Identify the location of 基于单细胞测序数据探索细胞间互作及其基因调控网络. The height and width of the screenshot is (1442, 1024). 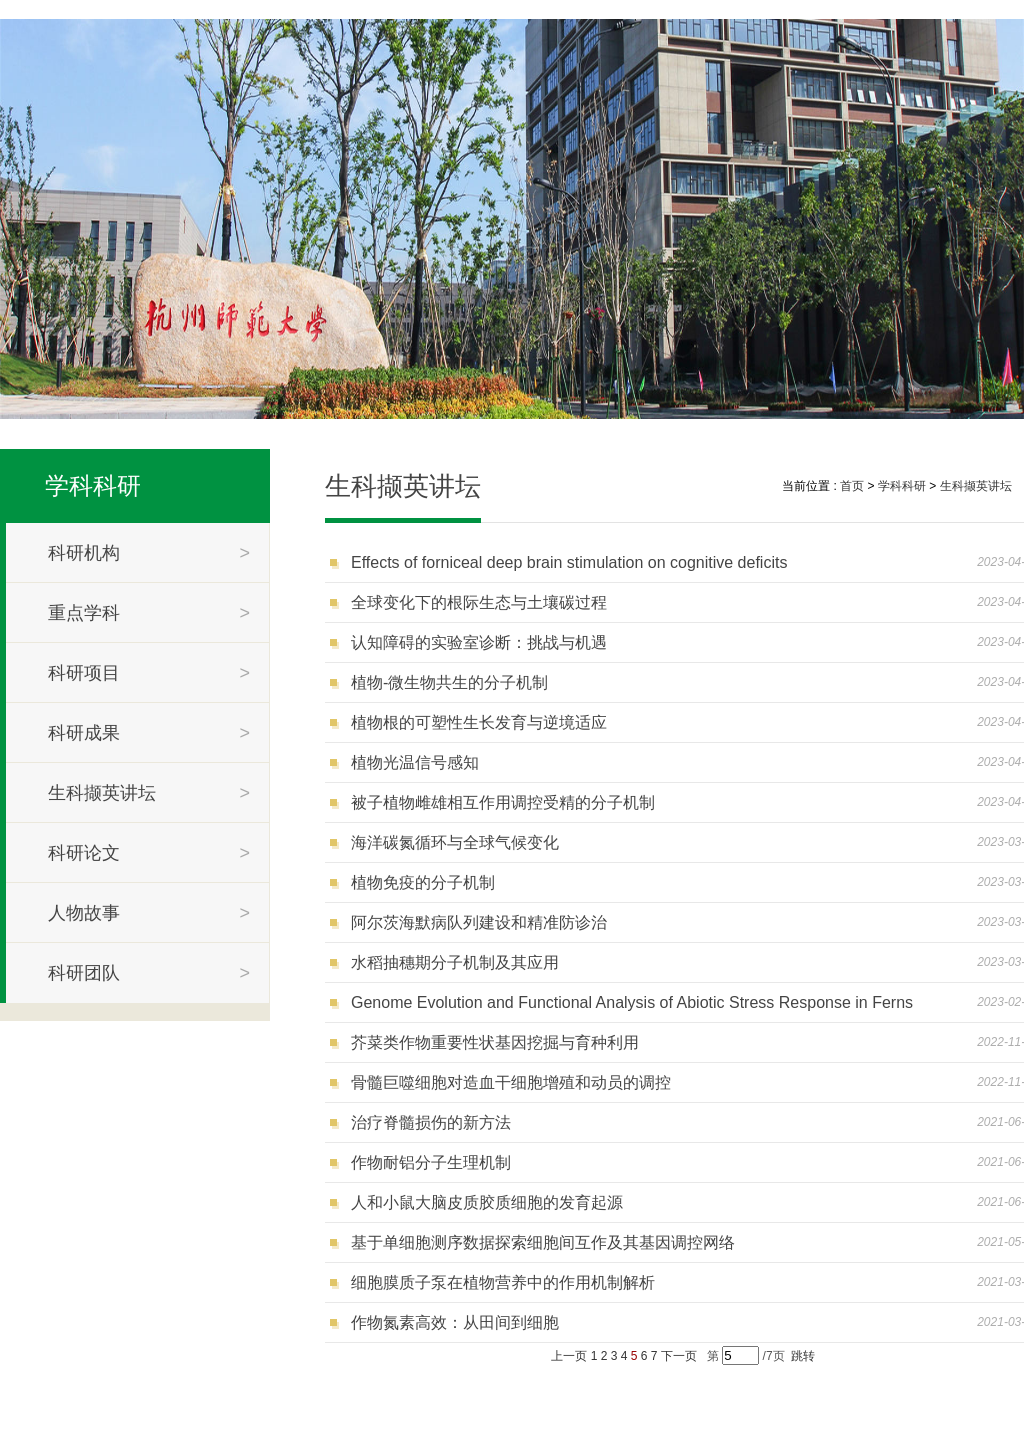
(543, 1242).